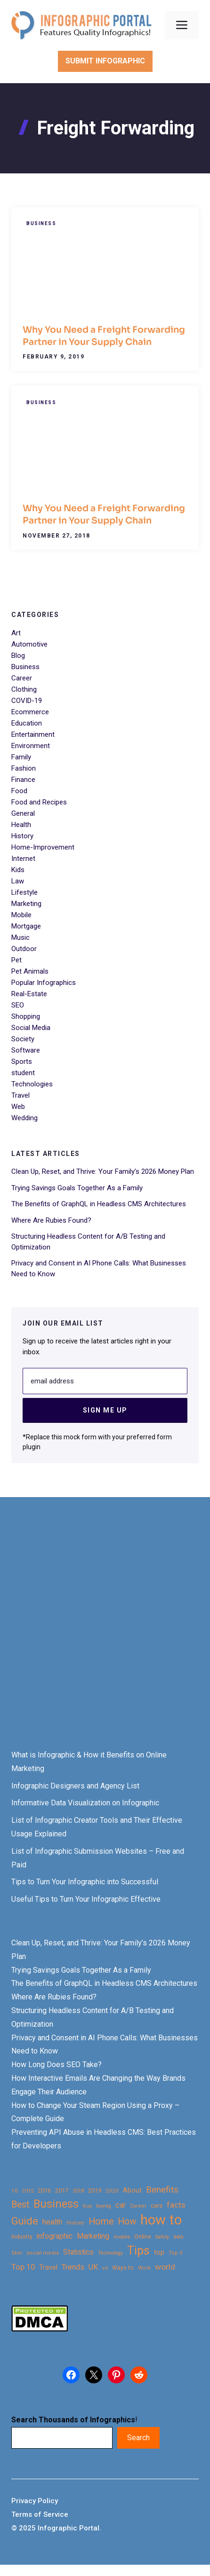  Describe the element at coordinates (20, 937) in the screenshot. I see `Music` at that location.